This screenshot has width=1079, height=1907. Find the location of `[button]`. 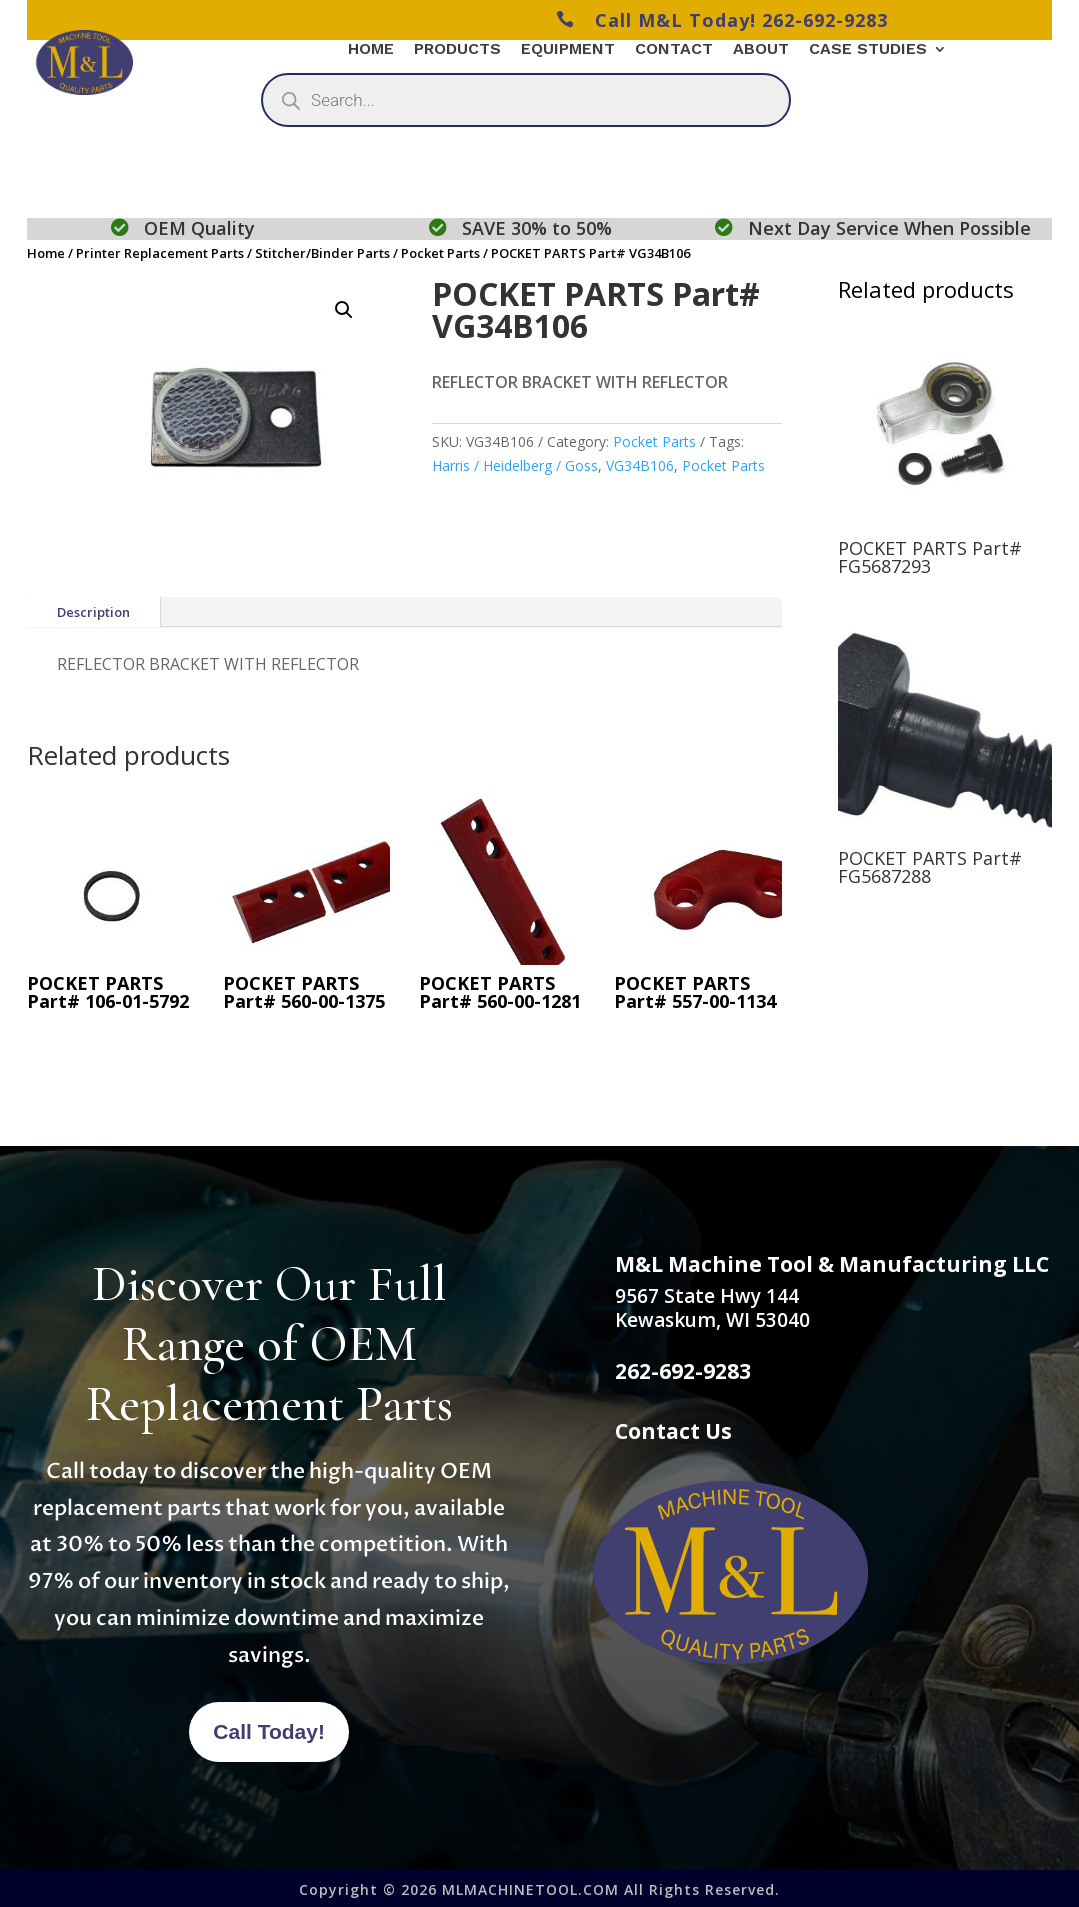

[button] is located at coordinates (344, 310).